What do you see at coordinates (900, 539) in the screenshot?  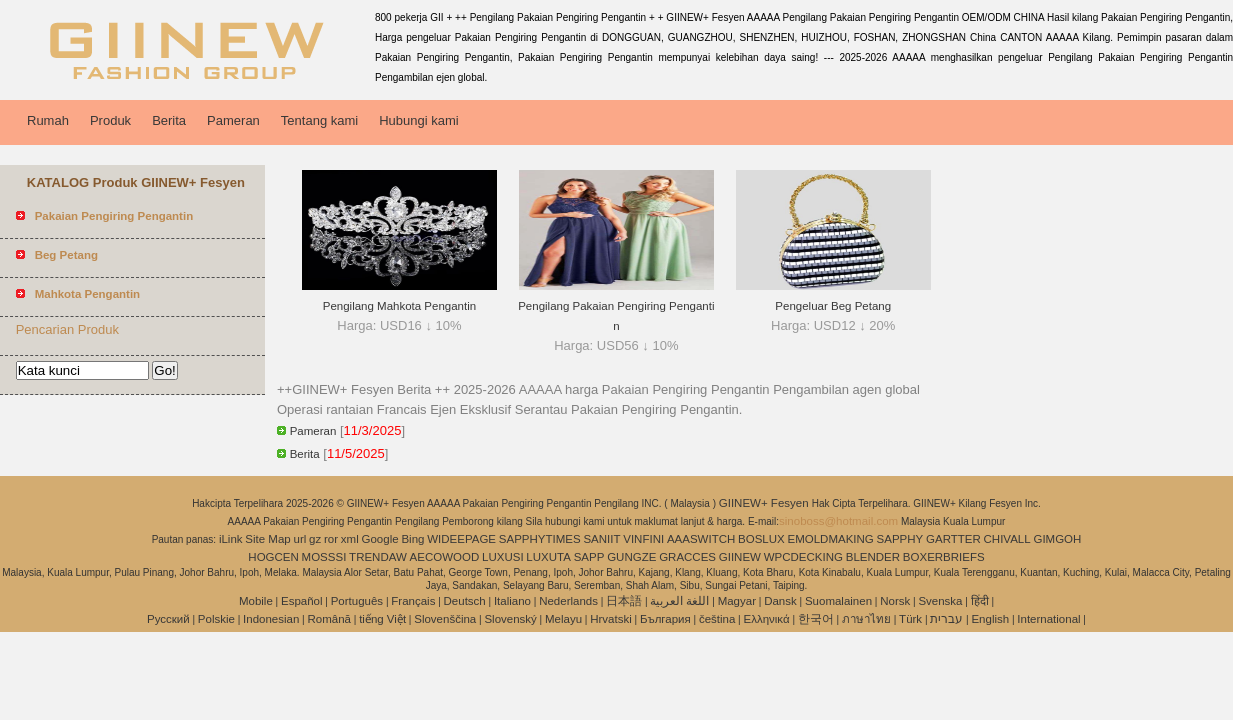 I see `SAPPHY` at bounding box center [900, 539].